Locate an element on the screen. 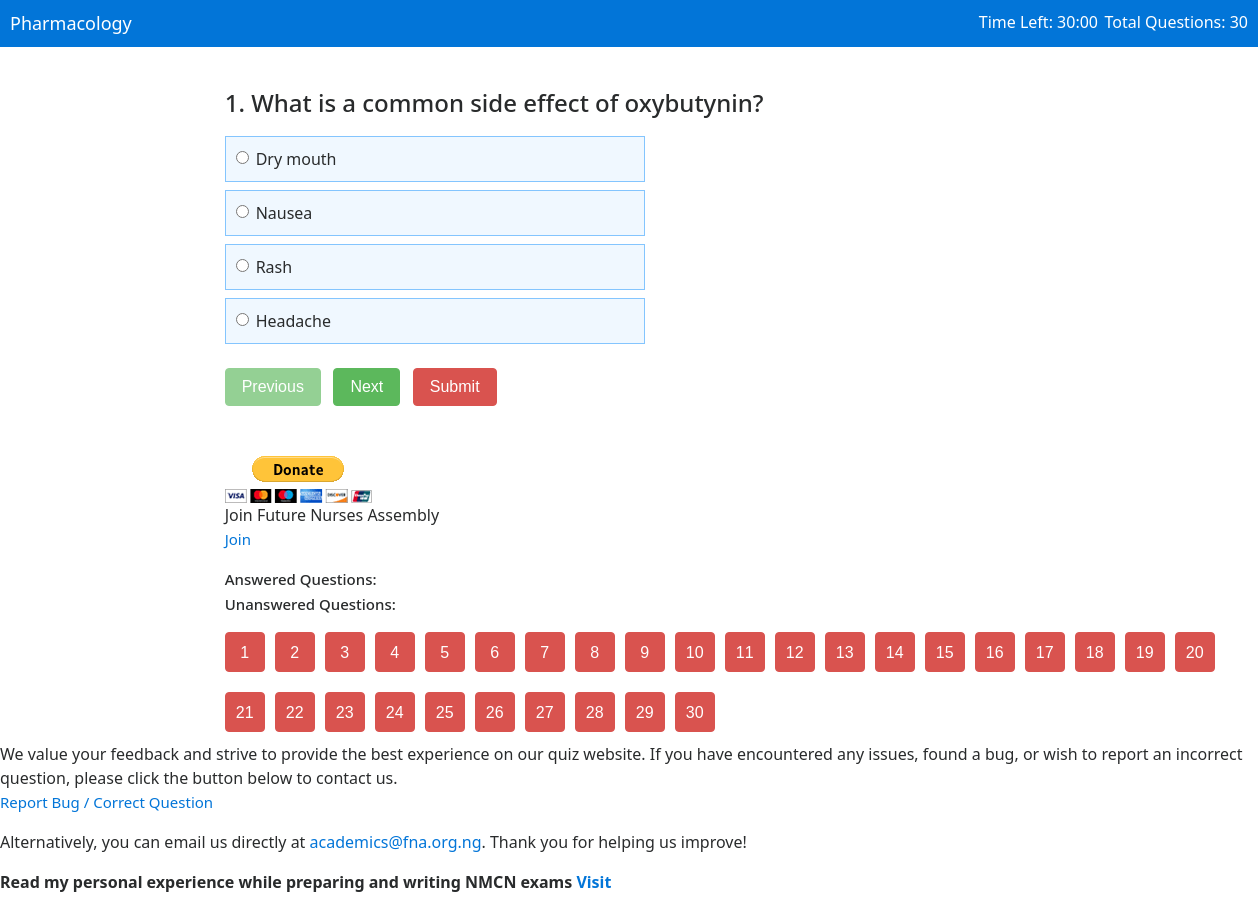  17 is located at coordinates (1045, 652).